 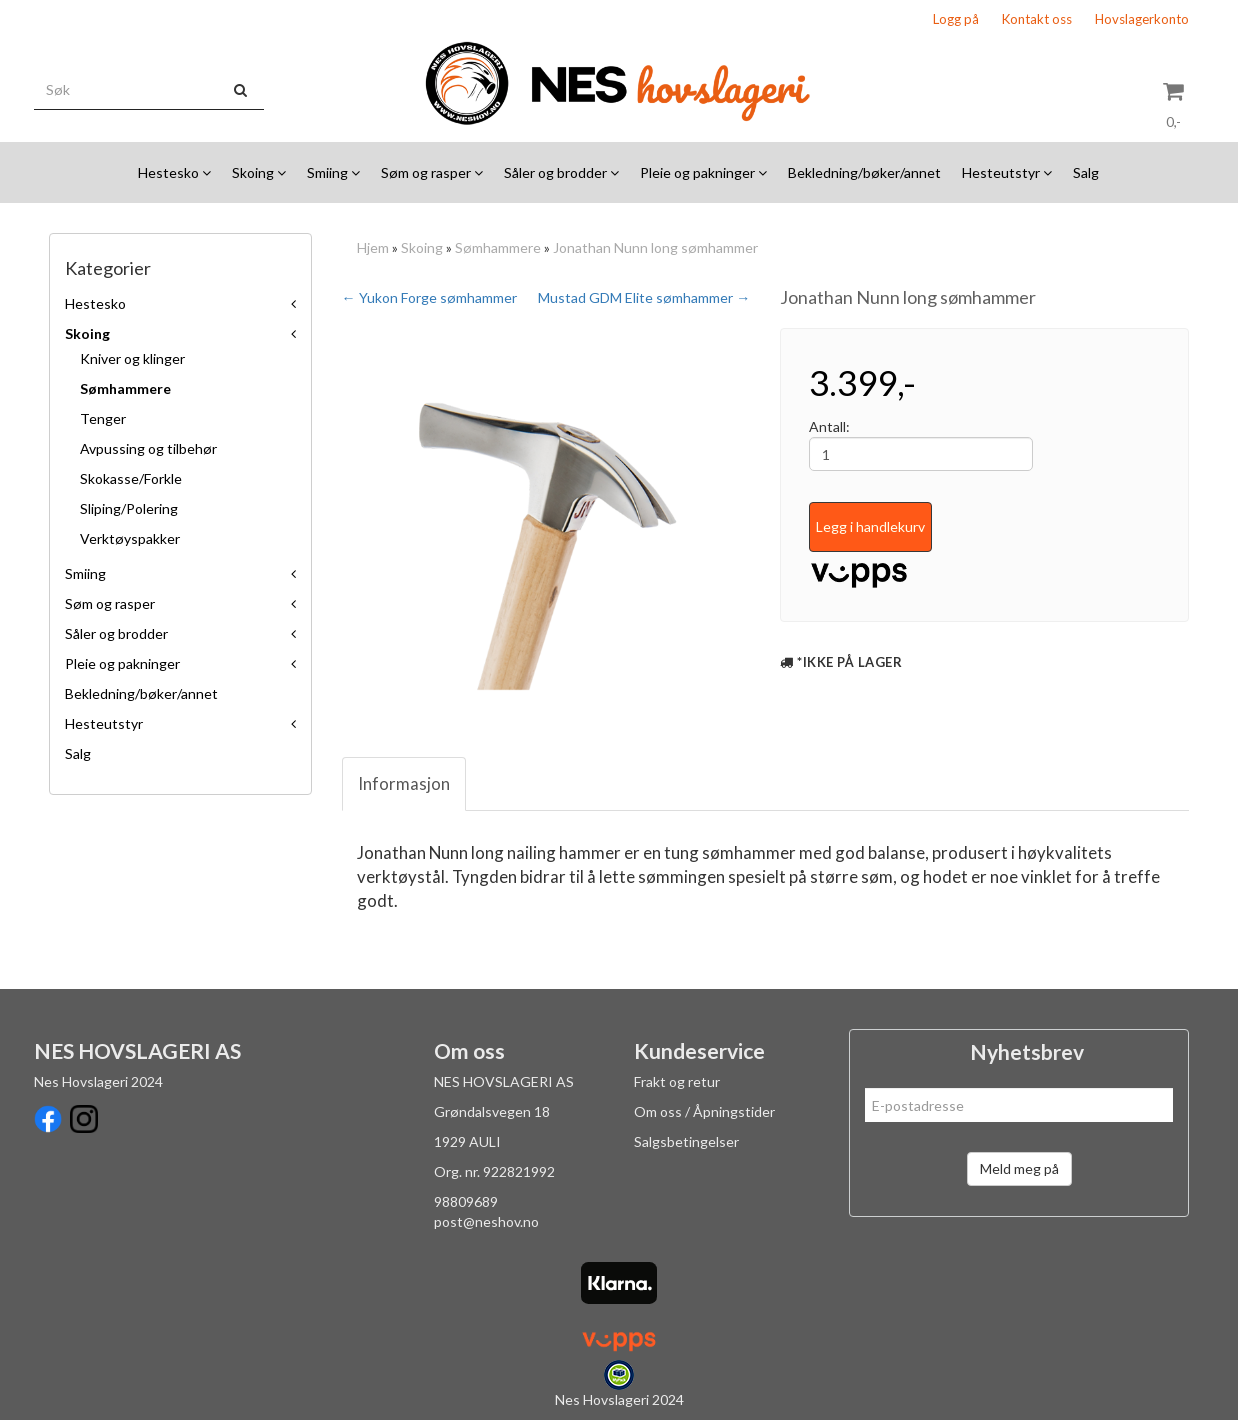 What do you see at coordinates (655, 247) in the screenshot?
I see `Jonathan Nunn long sømhammer` at bounding box center [655, 247].